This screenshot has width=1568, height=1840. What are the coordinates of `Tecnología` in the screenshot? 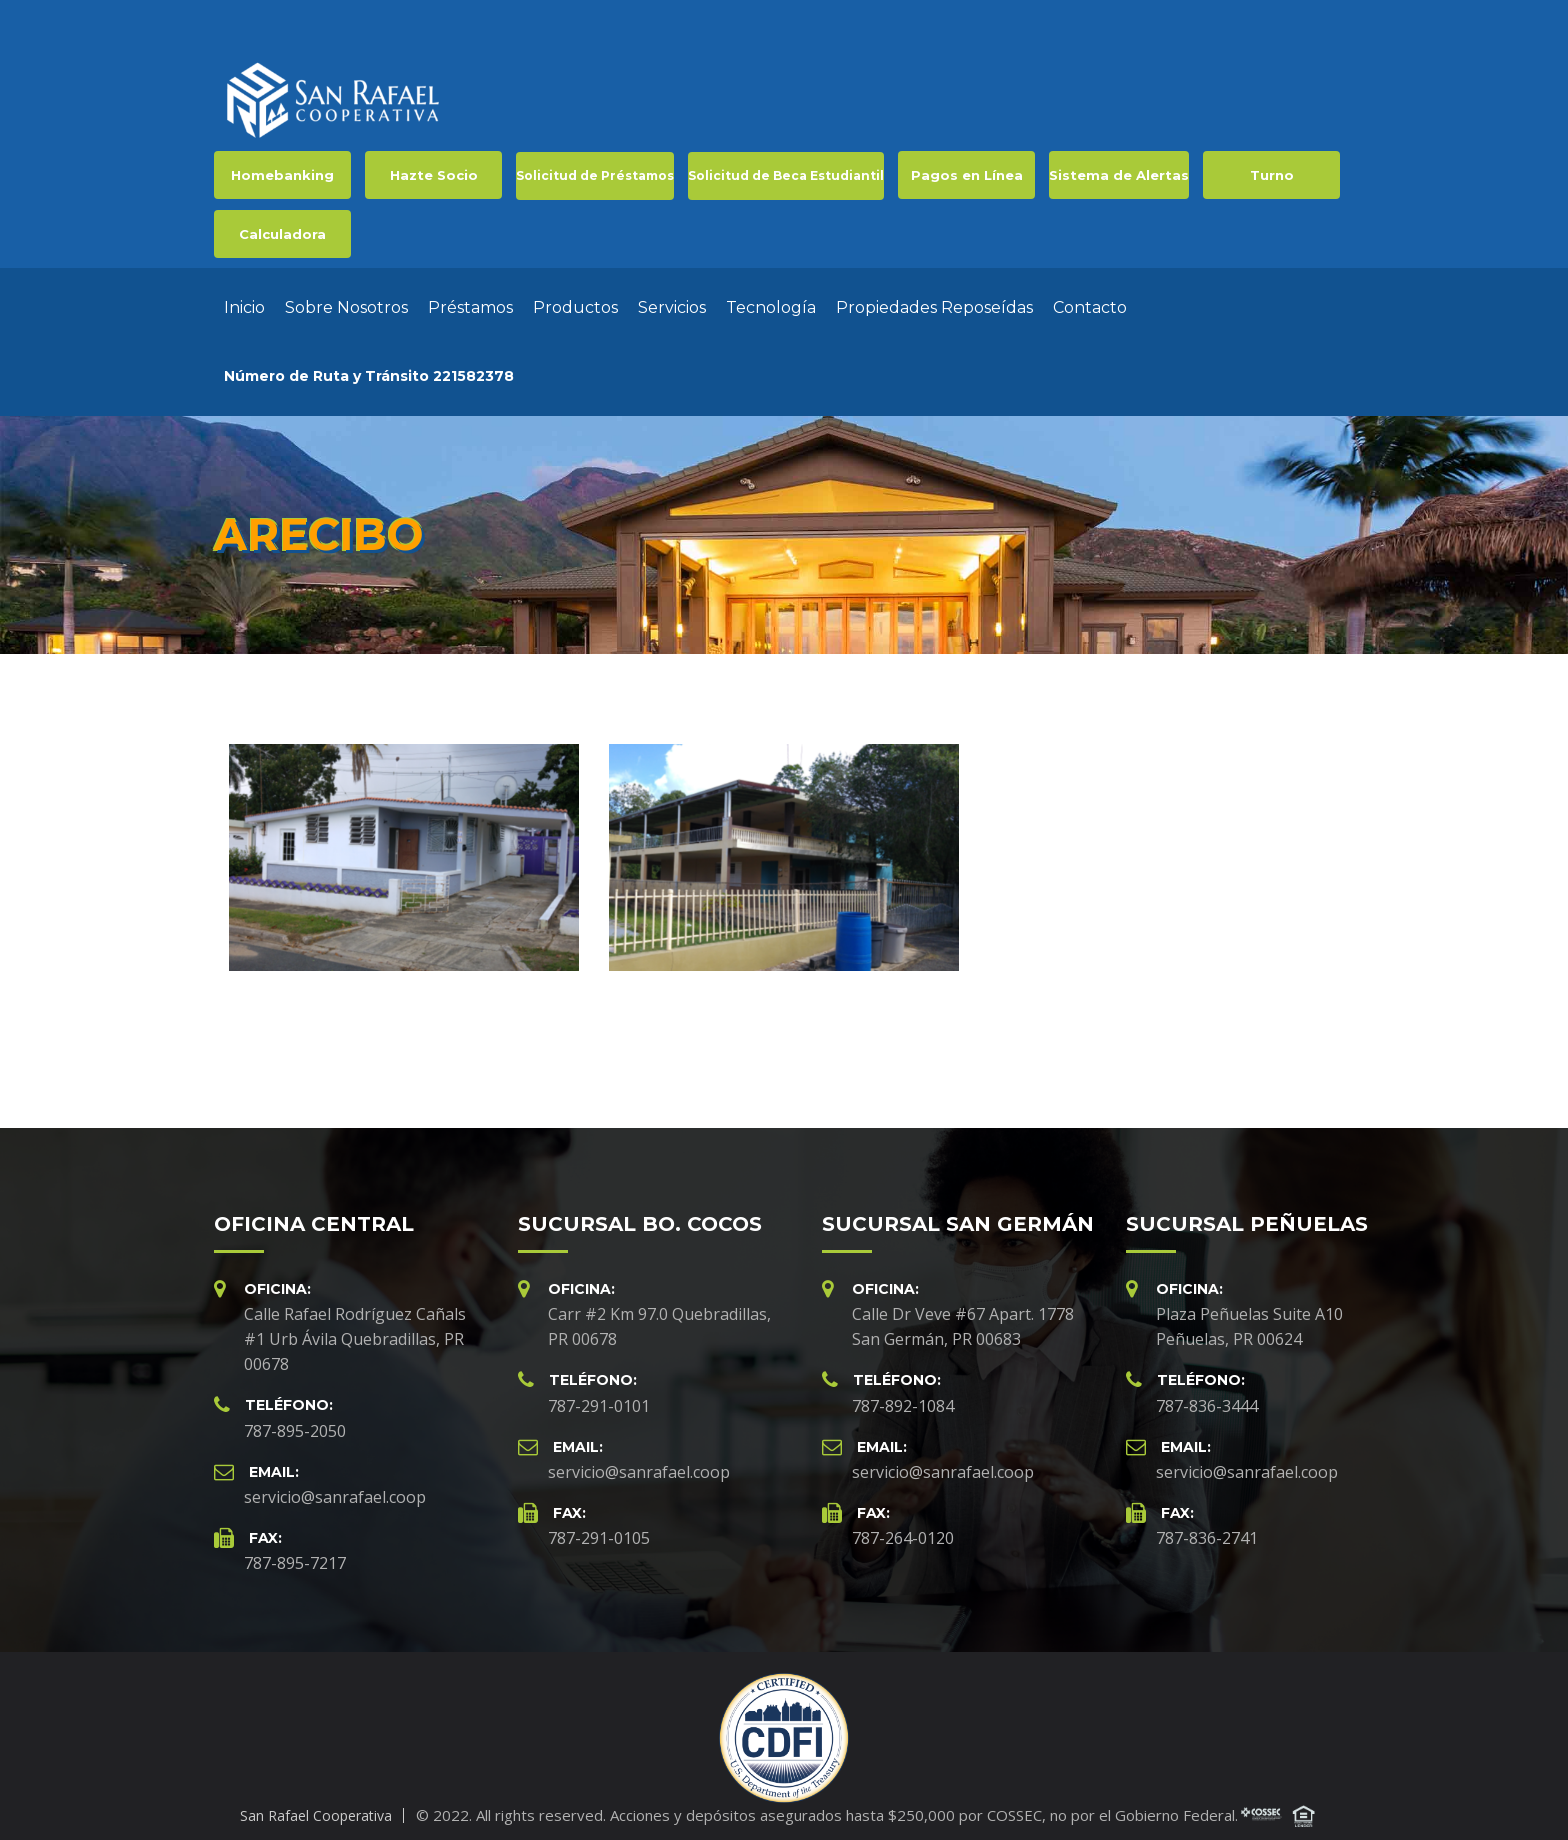 It's located at (771, 302).